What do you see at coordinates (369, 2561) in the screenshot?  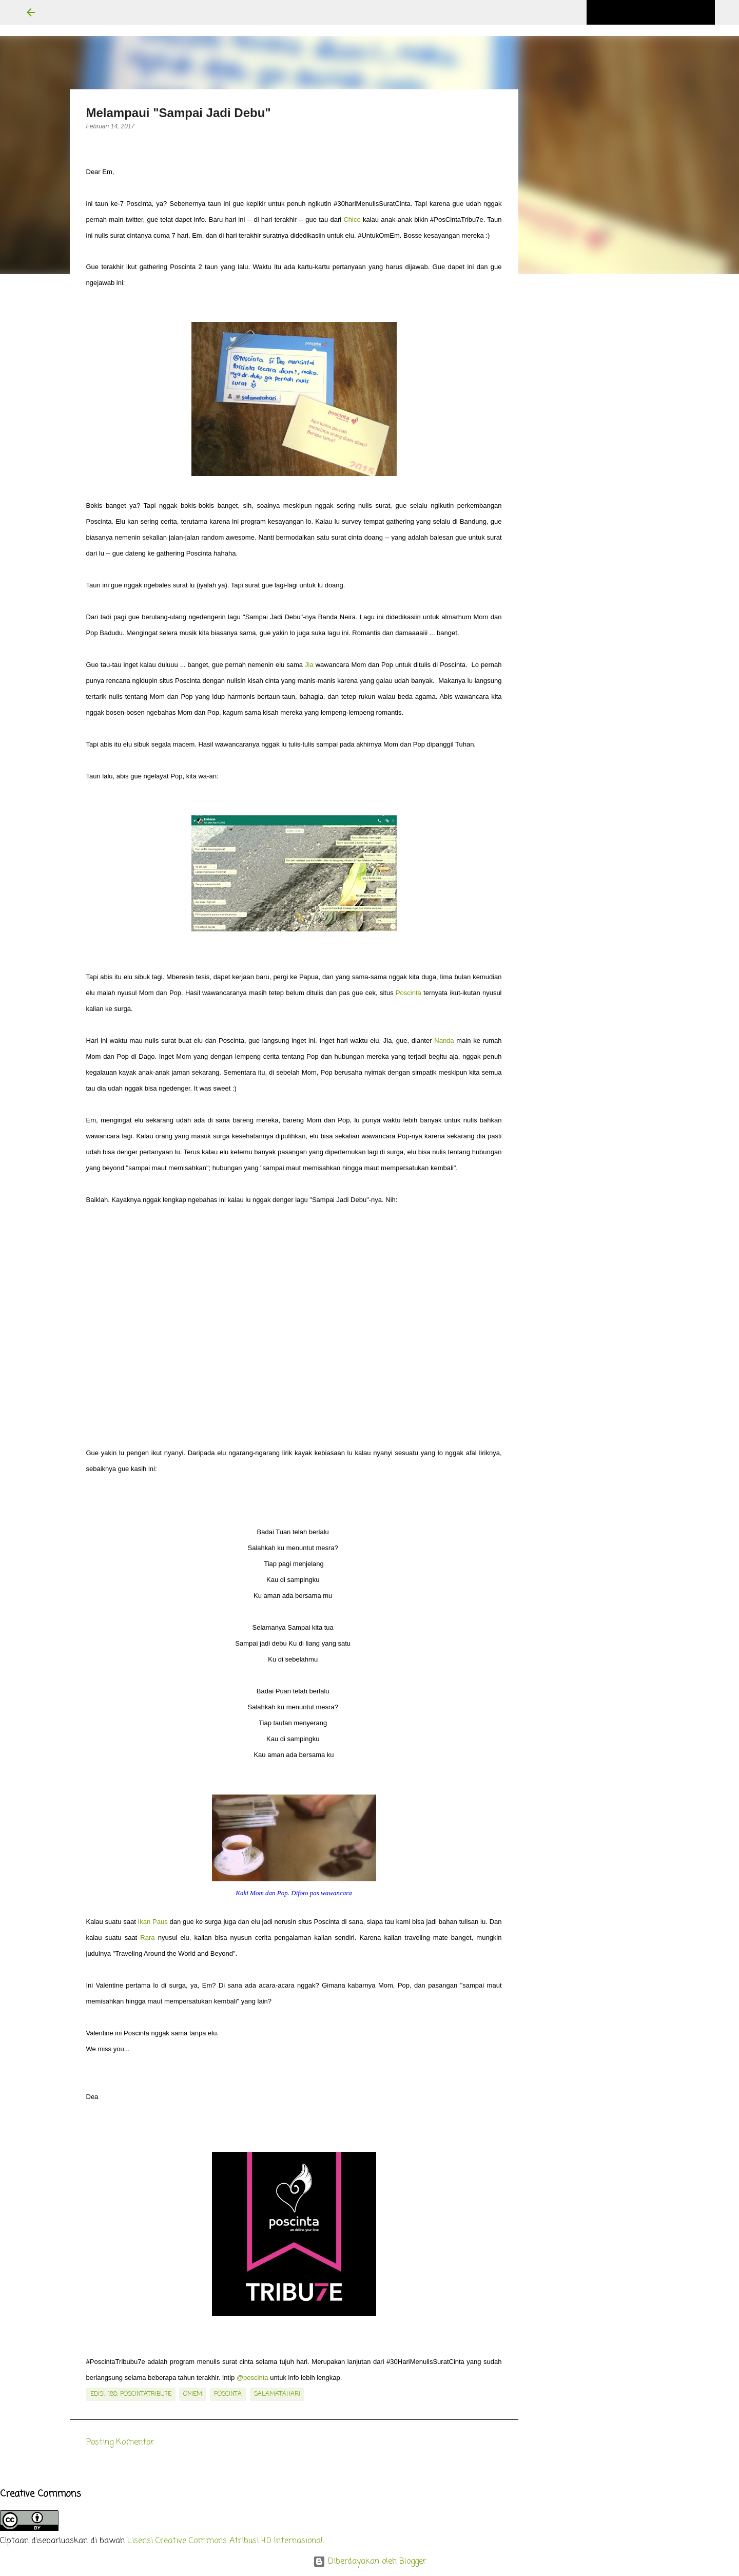 I see `Diberdayakan oleh Blogger` at bounding box center [369, 2561].